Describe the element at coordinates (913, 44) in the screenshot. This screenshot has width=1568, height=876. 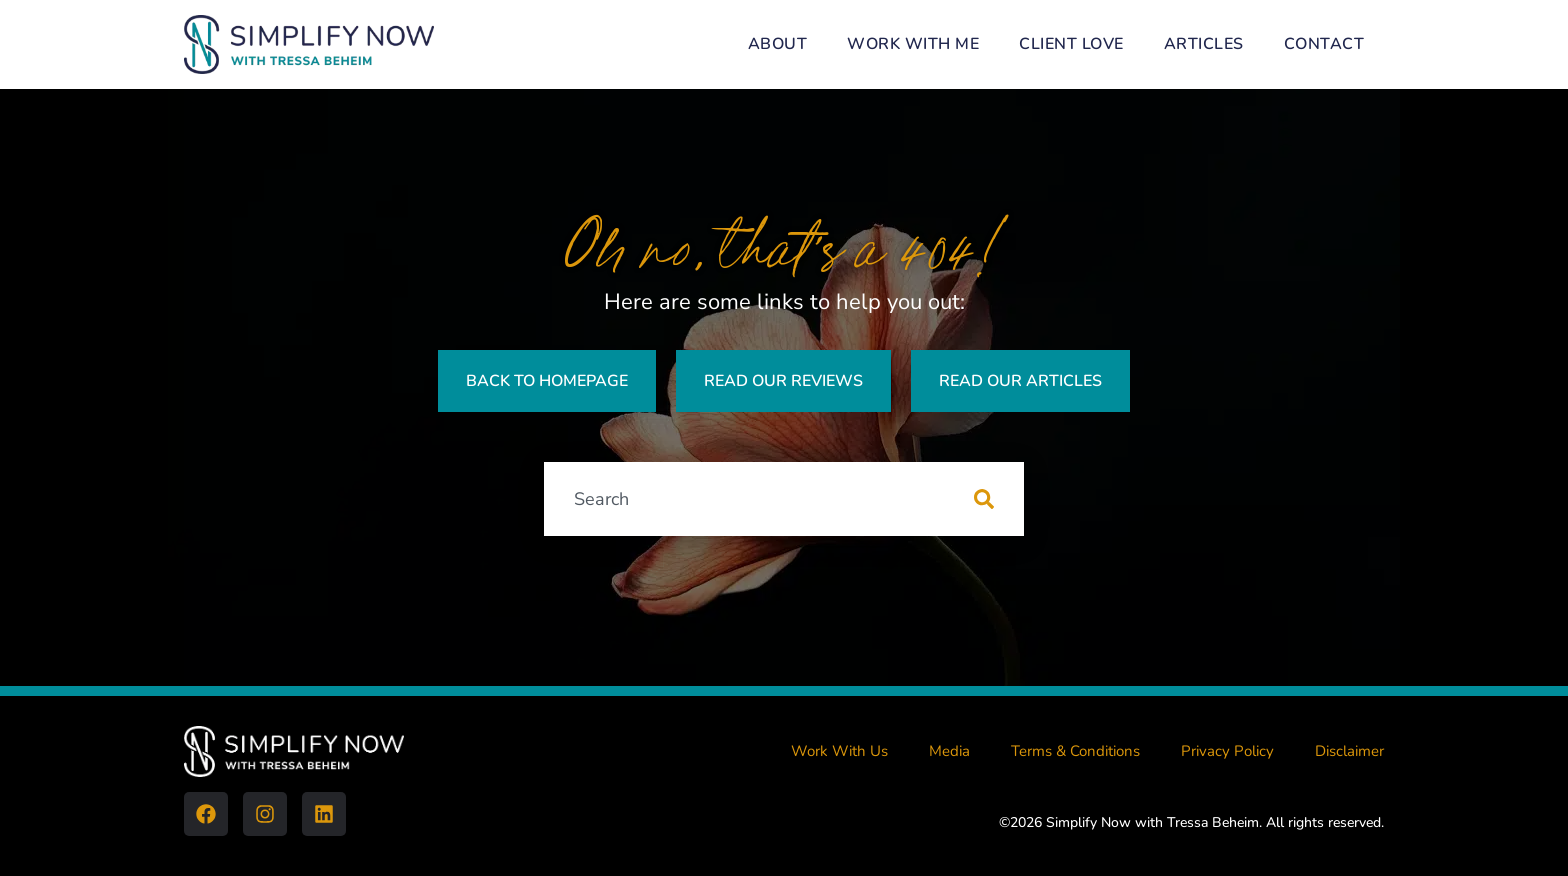
I see `Work With Me` at that location.